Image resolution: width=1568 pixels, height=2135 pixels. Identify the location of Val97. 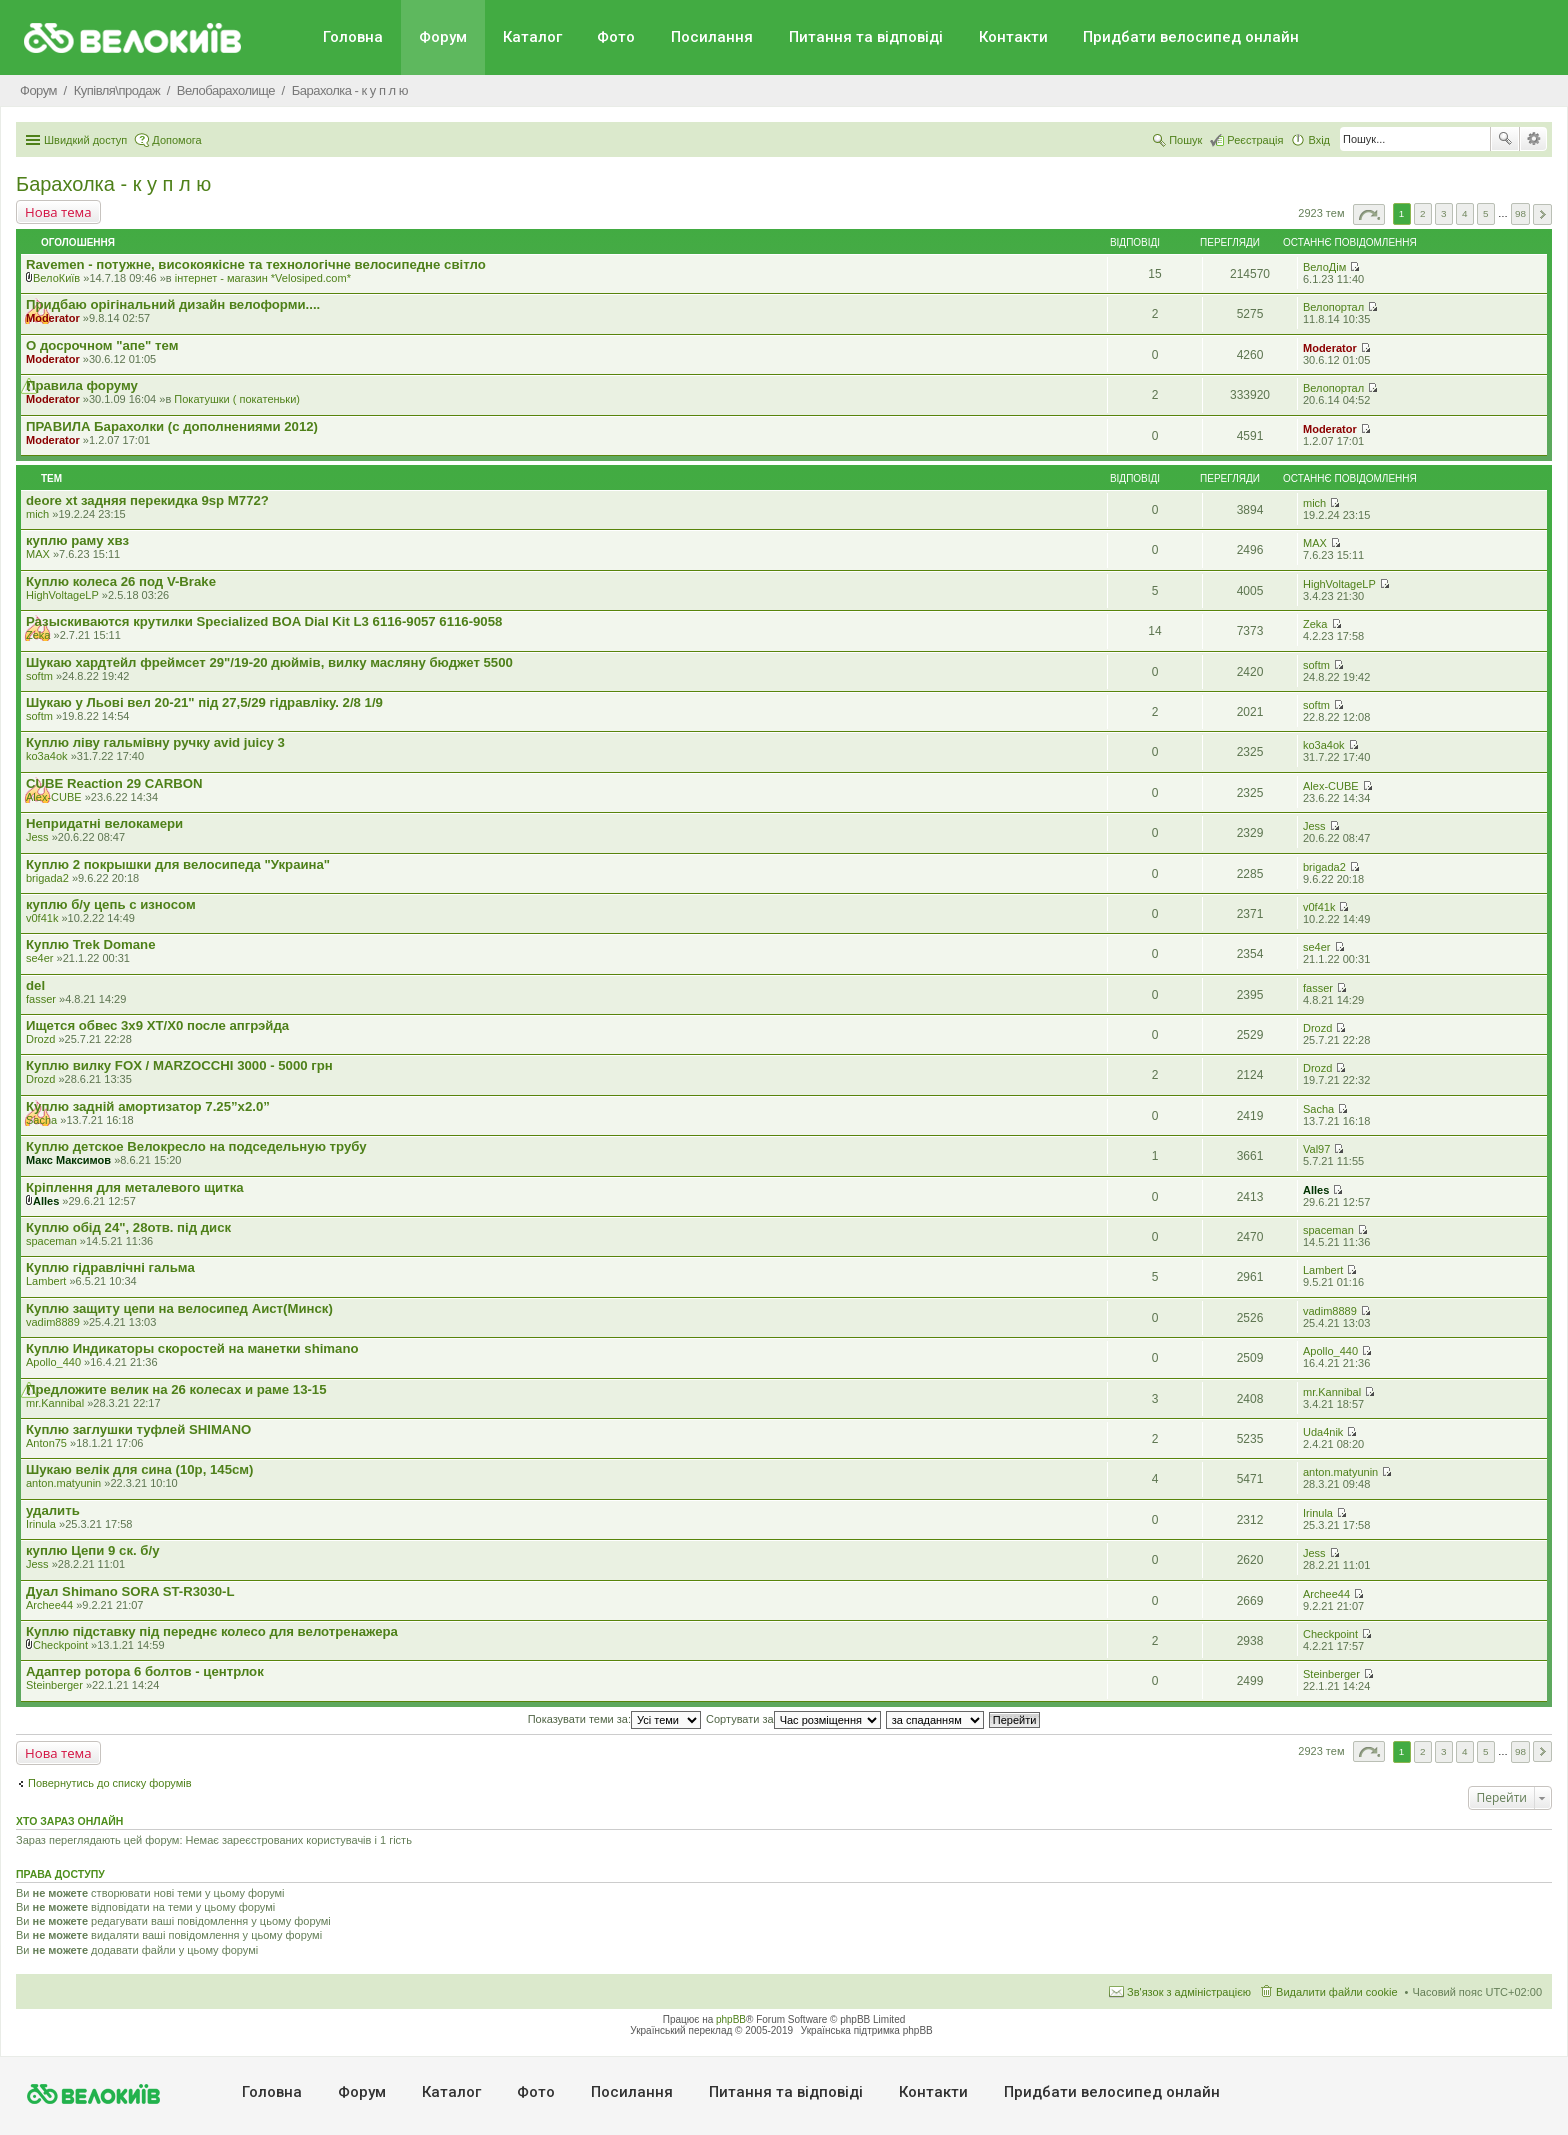
(1316, 1149).